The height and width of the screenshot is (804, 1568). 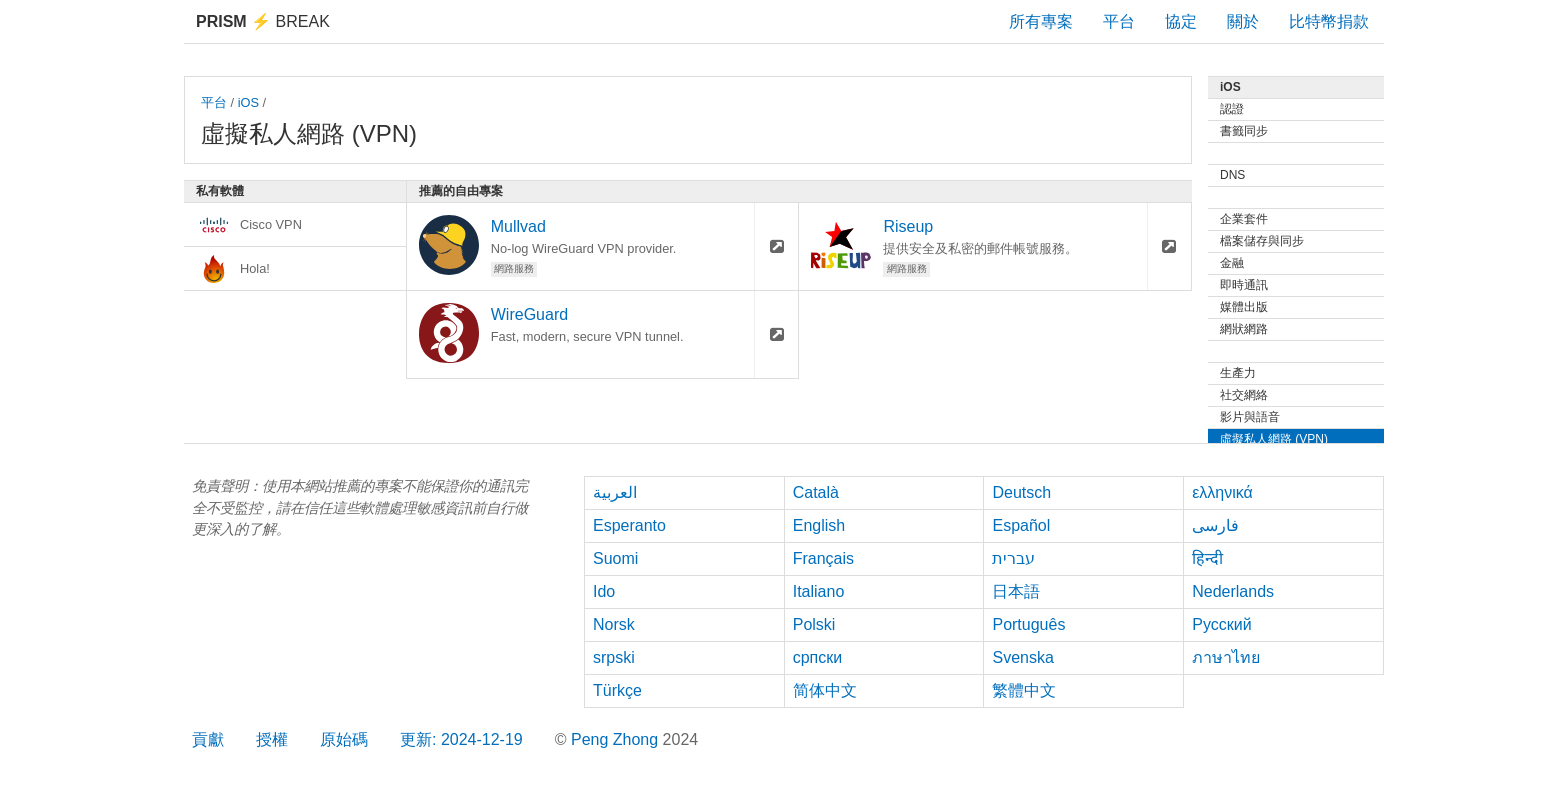 What do you see at coordinates (248, 102) in the screenshot?
I see `iOS` at bounding box center [248, 102].